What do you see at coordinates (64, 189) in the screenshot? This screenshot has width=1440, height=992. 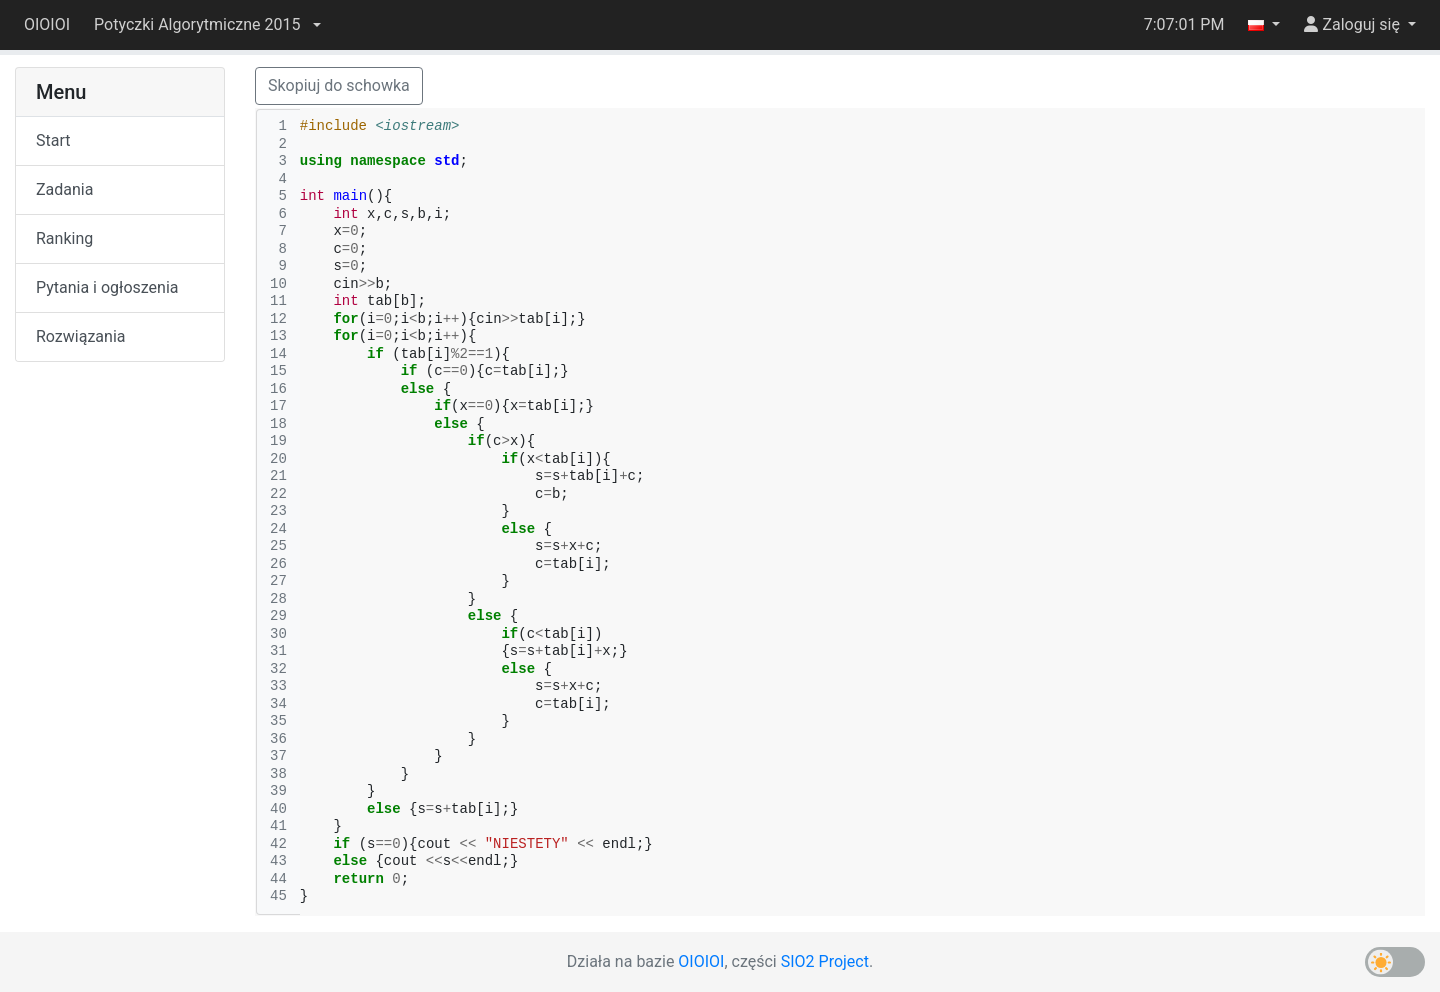 I see `Zadania` at bounding box center [64, 189].